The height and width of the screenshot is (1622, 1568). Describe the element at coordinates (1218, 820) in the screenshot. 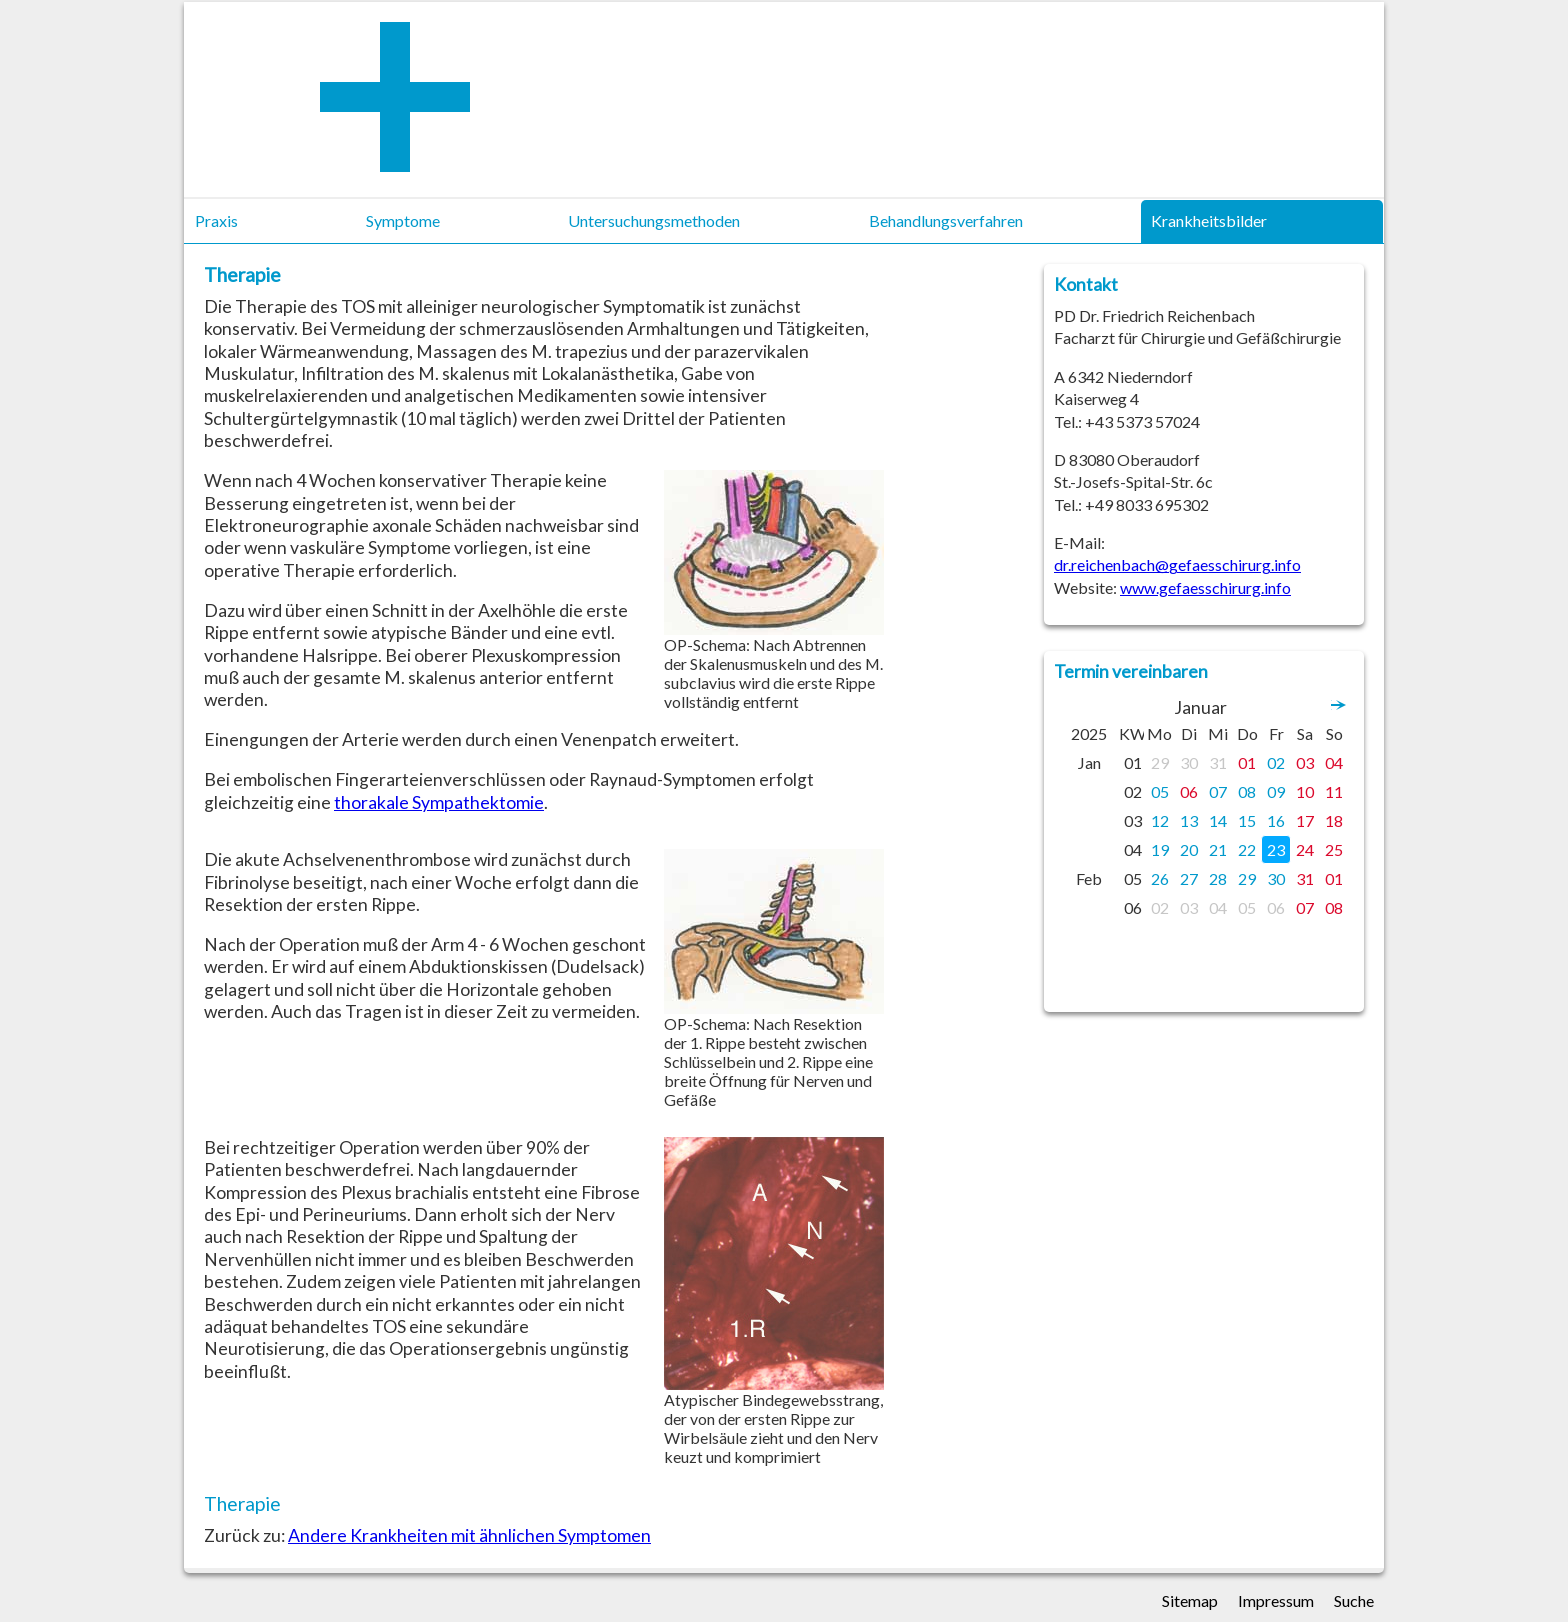

I see `14` at that location.